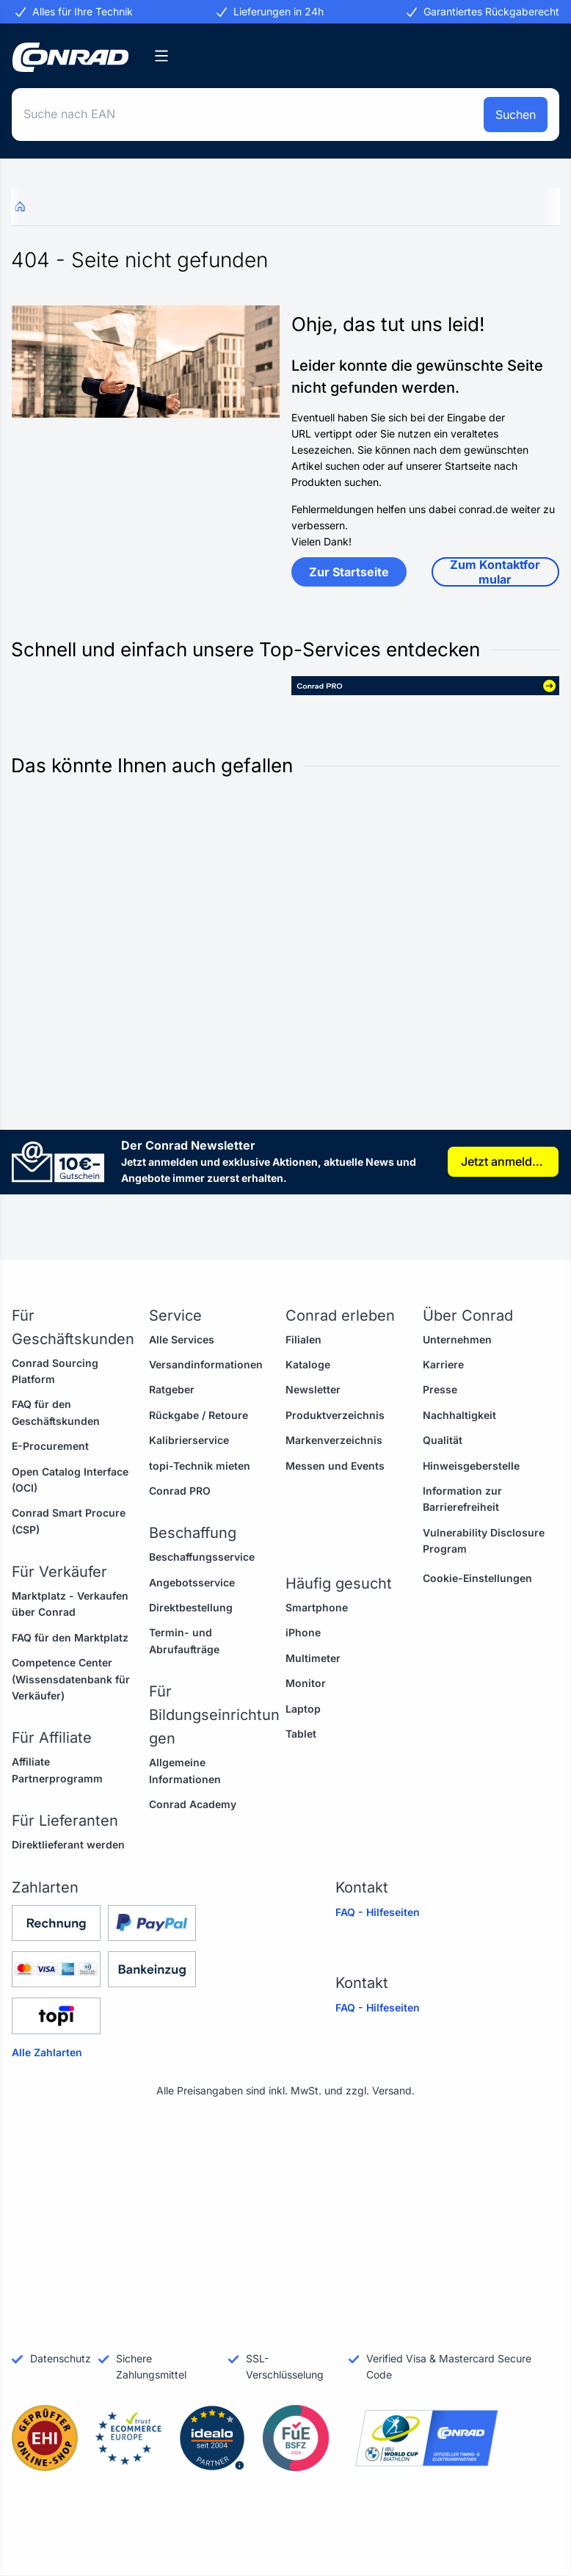 Image resolution: width=571 pixels, height=2576 pixels. What do you see at coordinates (206, 1364) in the screenshot?
I see `Versandinformationen` at bounding box center [206, 1364].